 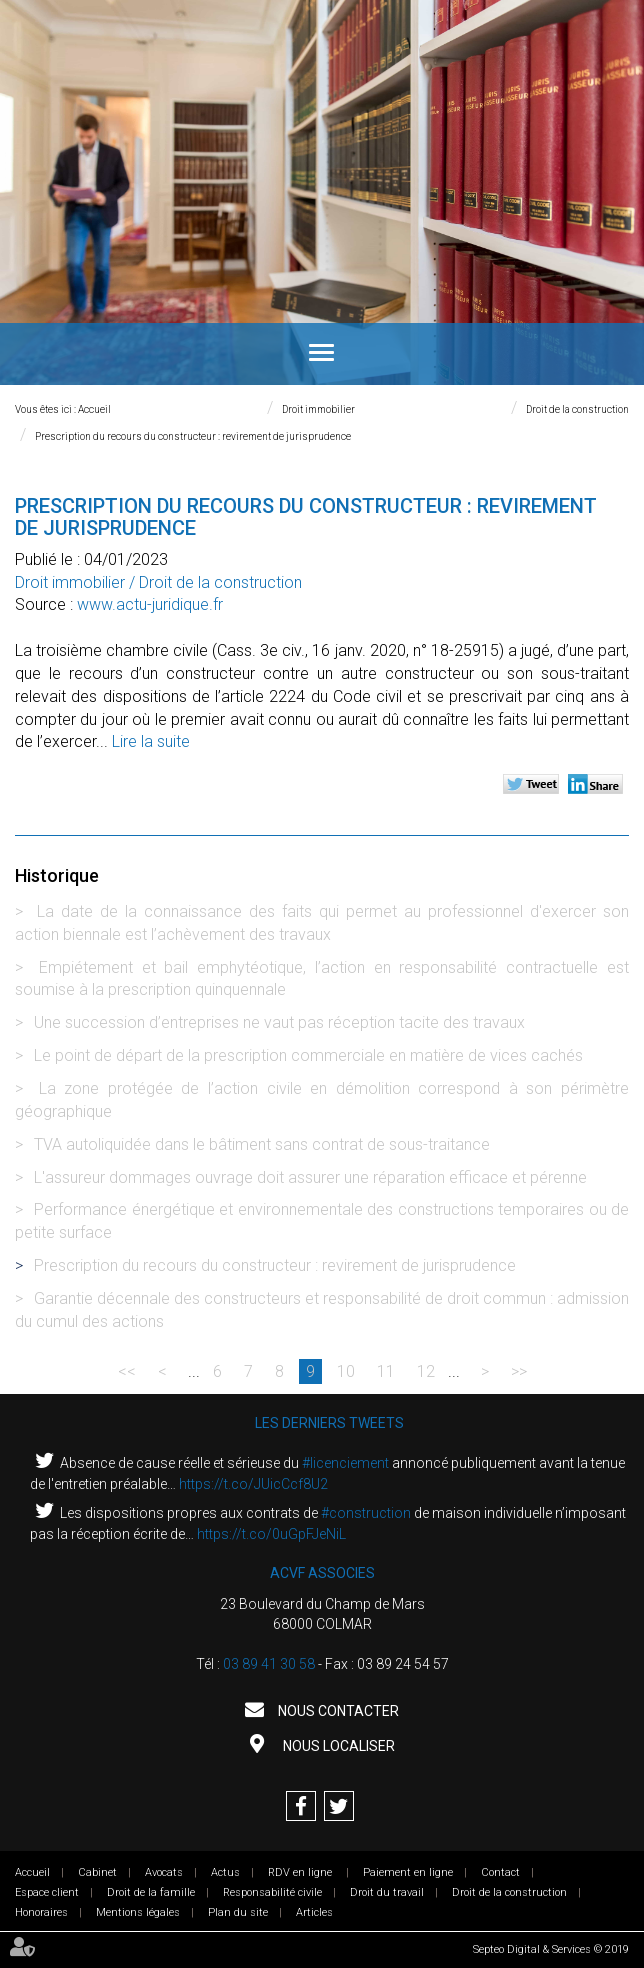 What do you see at coordinates (366, 1513) in the screenshot?
I see `#construction` at bounding box center [366, 1513].